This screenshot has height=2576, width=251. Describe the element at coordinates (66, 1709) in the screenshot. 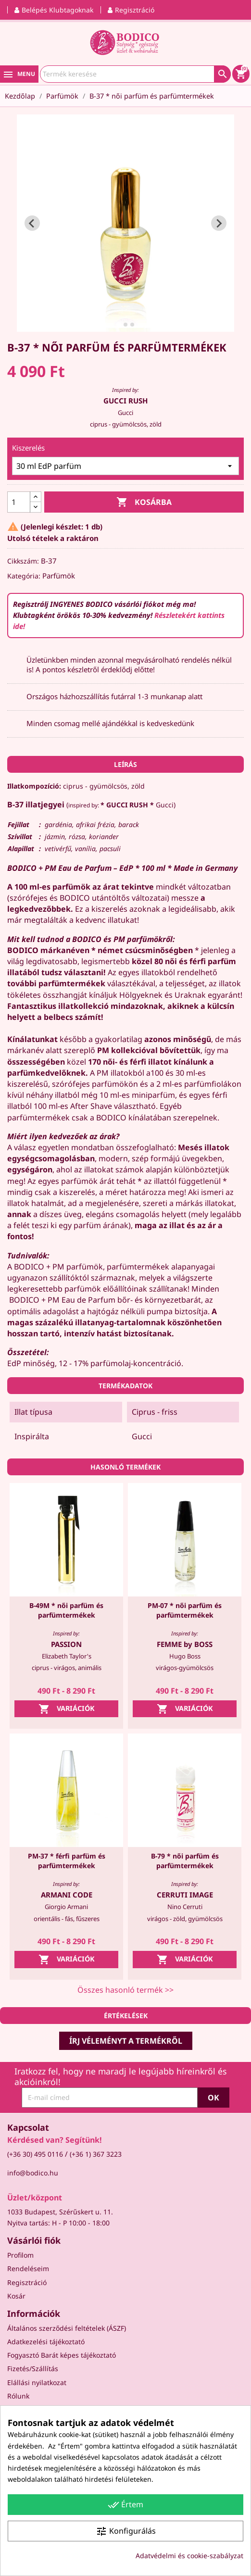

I see `Variációk` at that location.